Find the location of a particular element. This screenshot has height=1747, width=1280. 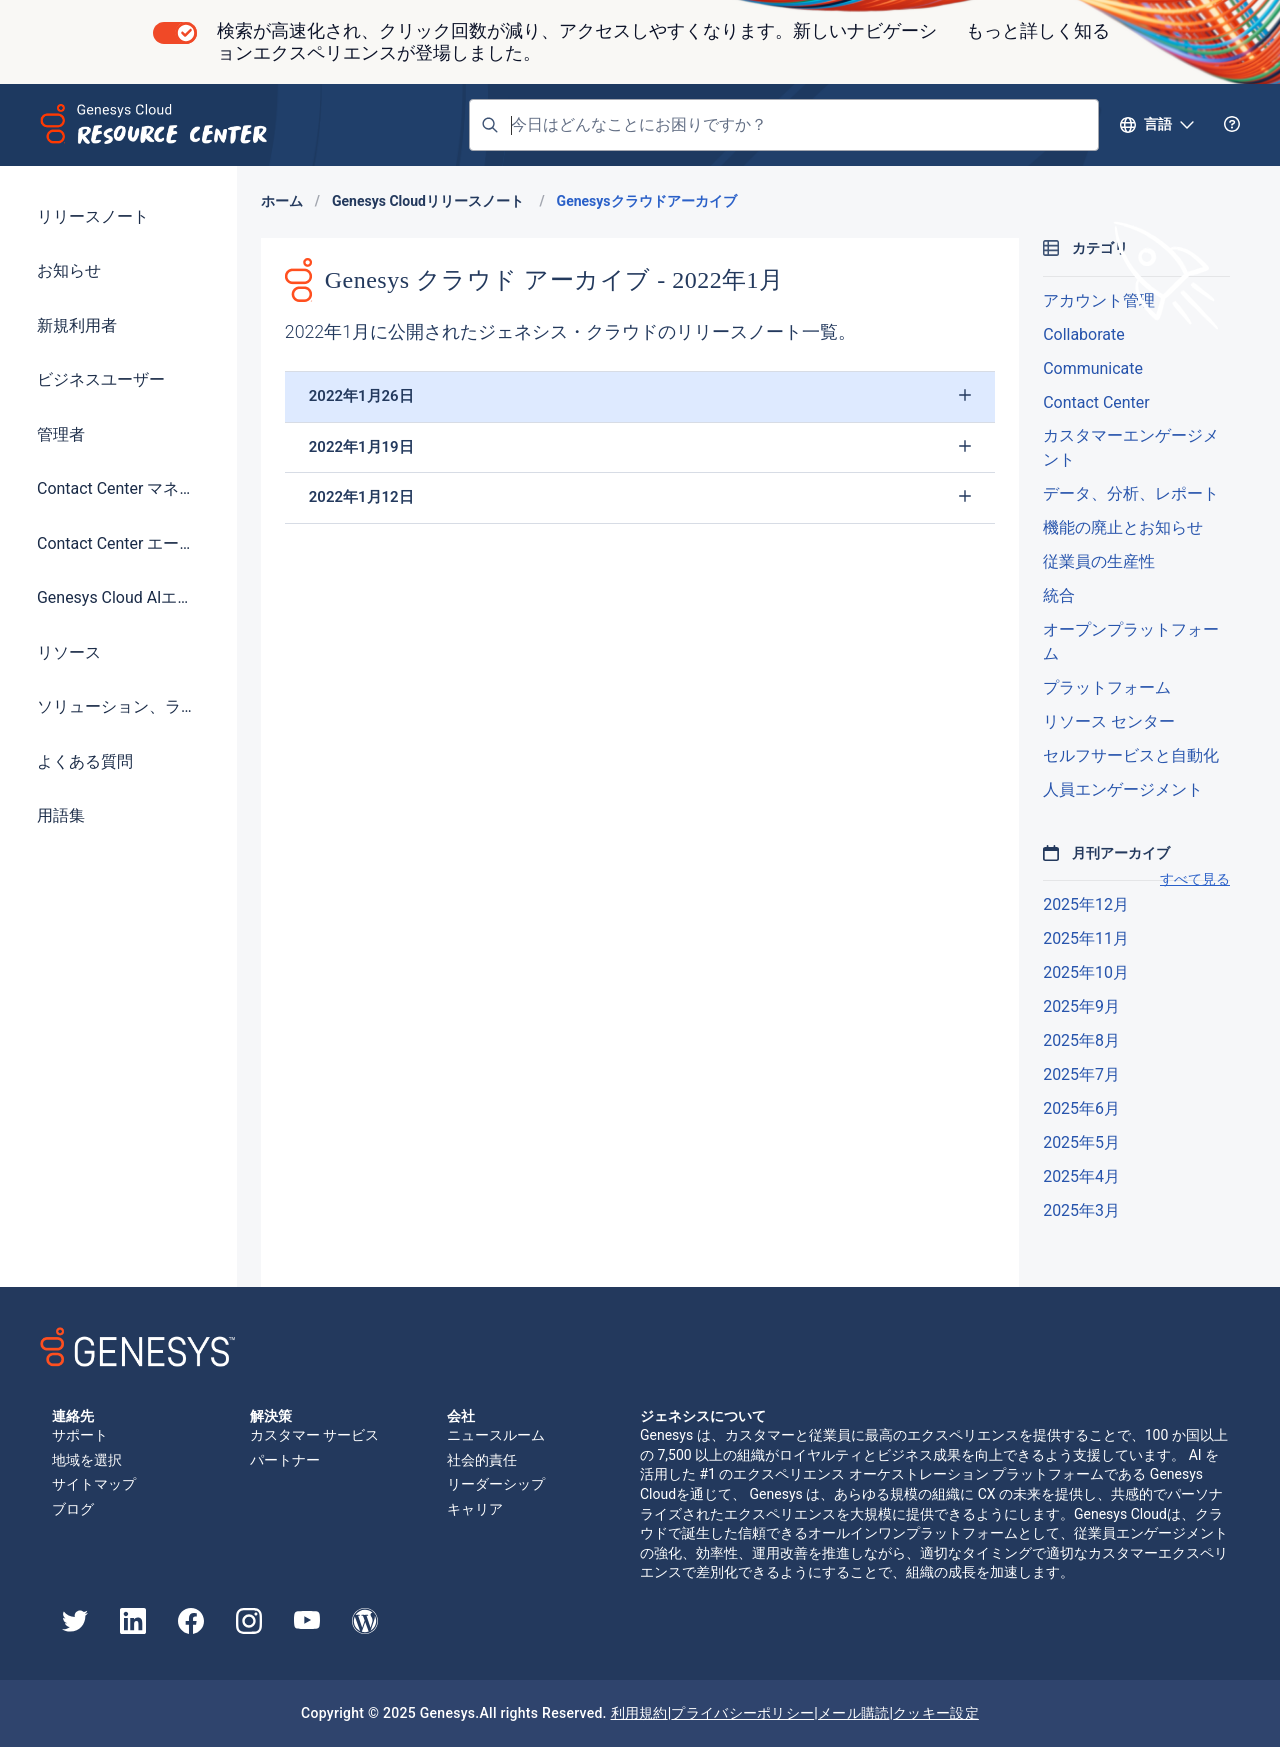

Contact Center is located at coordinates (1096, 402).